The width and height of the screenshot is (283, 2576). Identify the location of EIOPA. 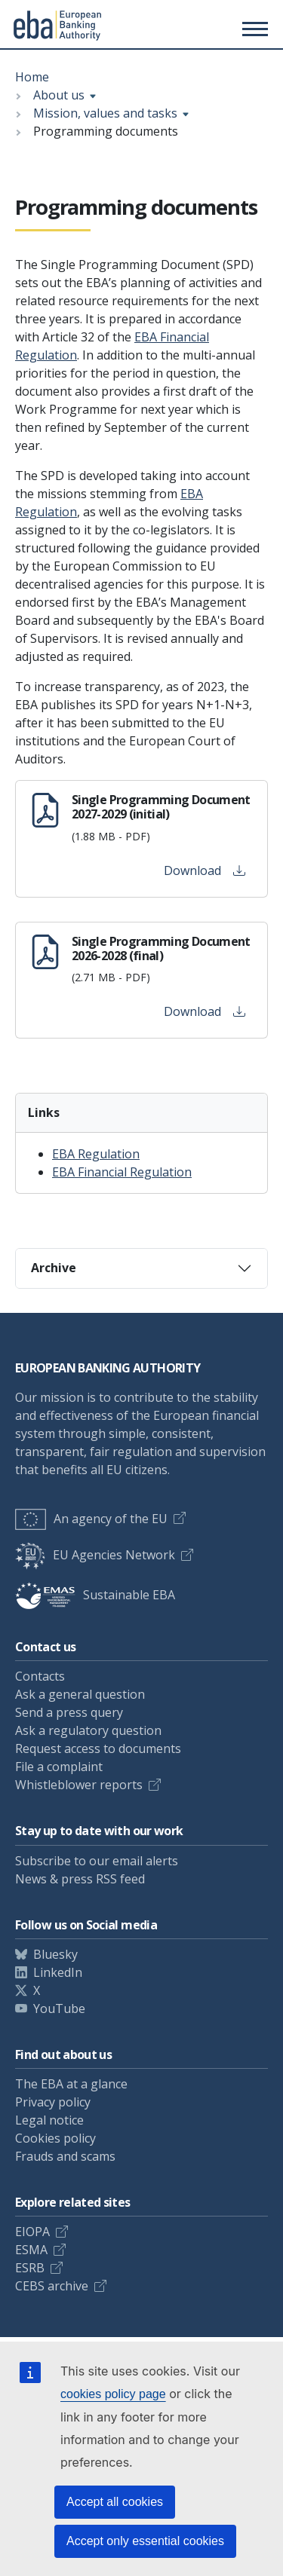
(32, 2231).